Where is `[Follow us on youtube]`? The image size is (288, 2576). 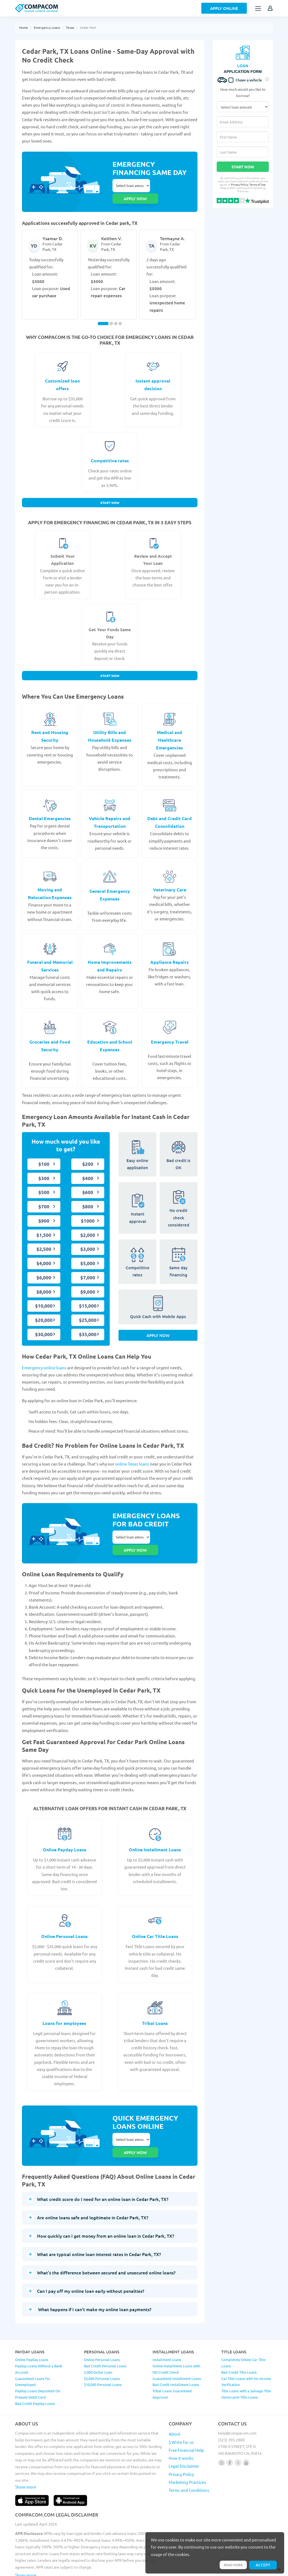
[Follow us on youtube] is located at coordinates (246, 2430).